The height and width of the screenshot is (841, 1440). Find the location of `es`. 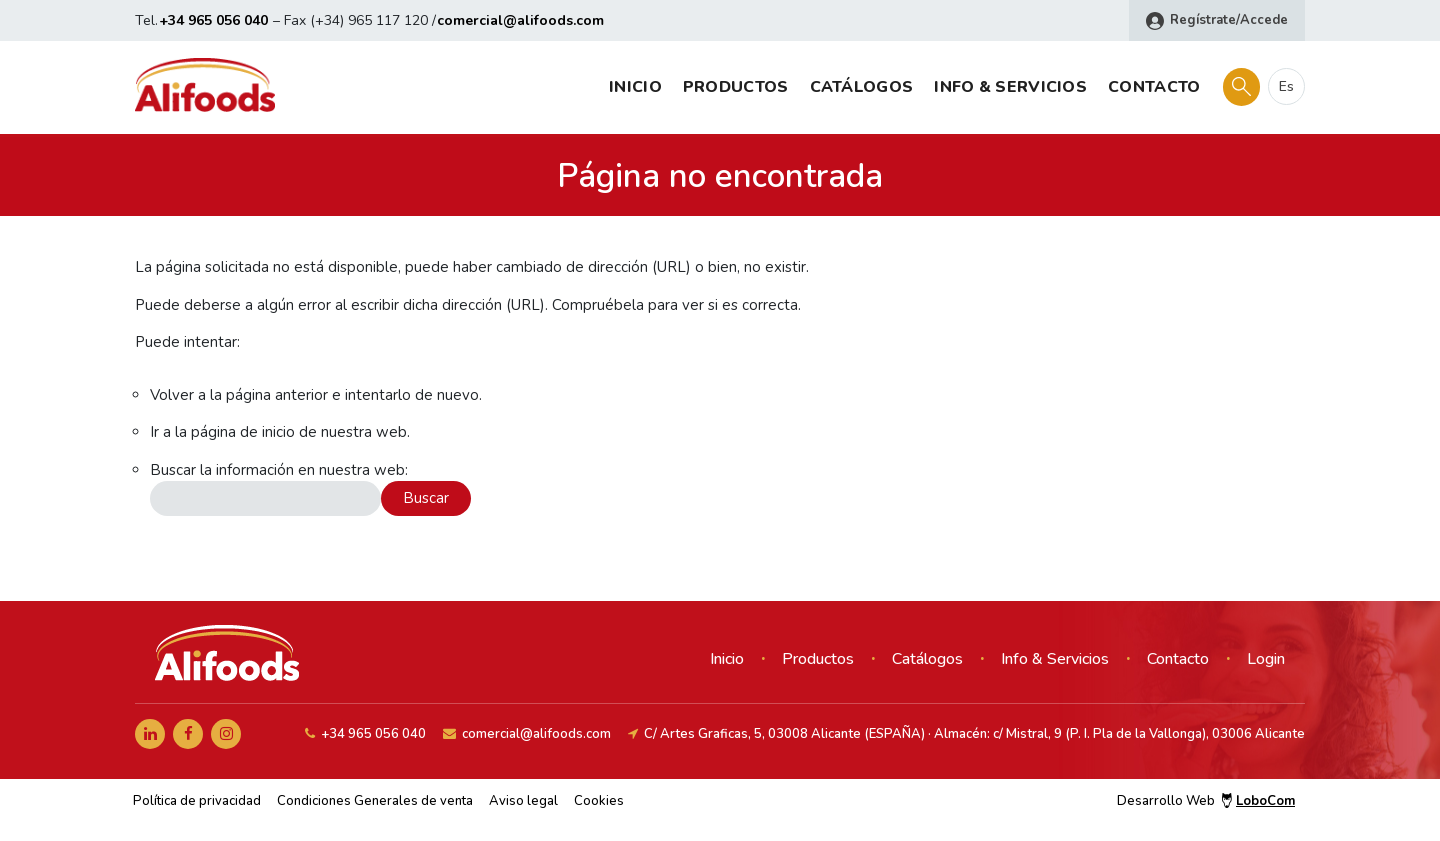

es is located at coordinates (1286, 86).